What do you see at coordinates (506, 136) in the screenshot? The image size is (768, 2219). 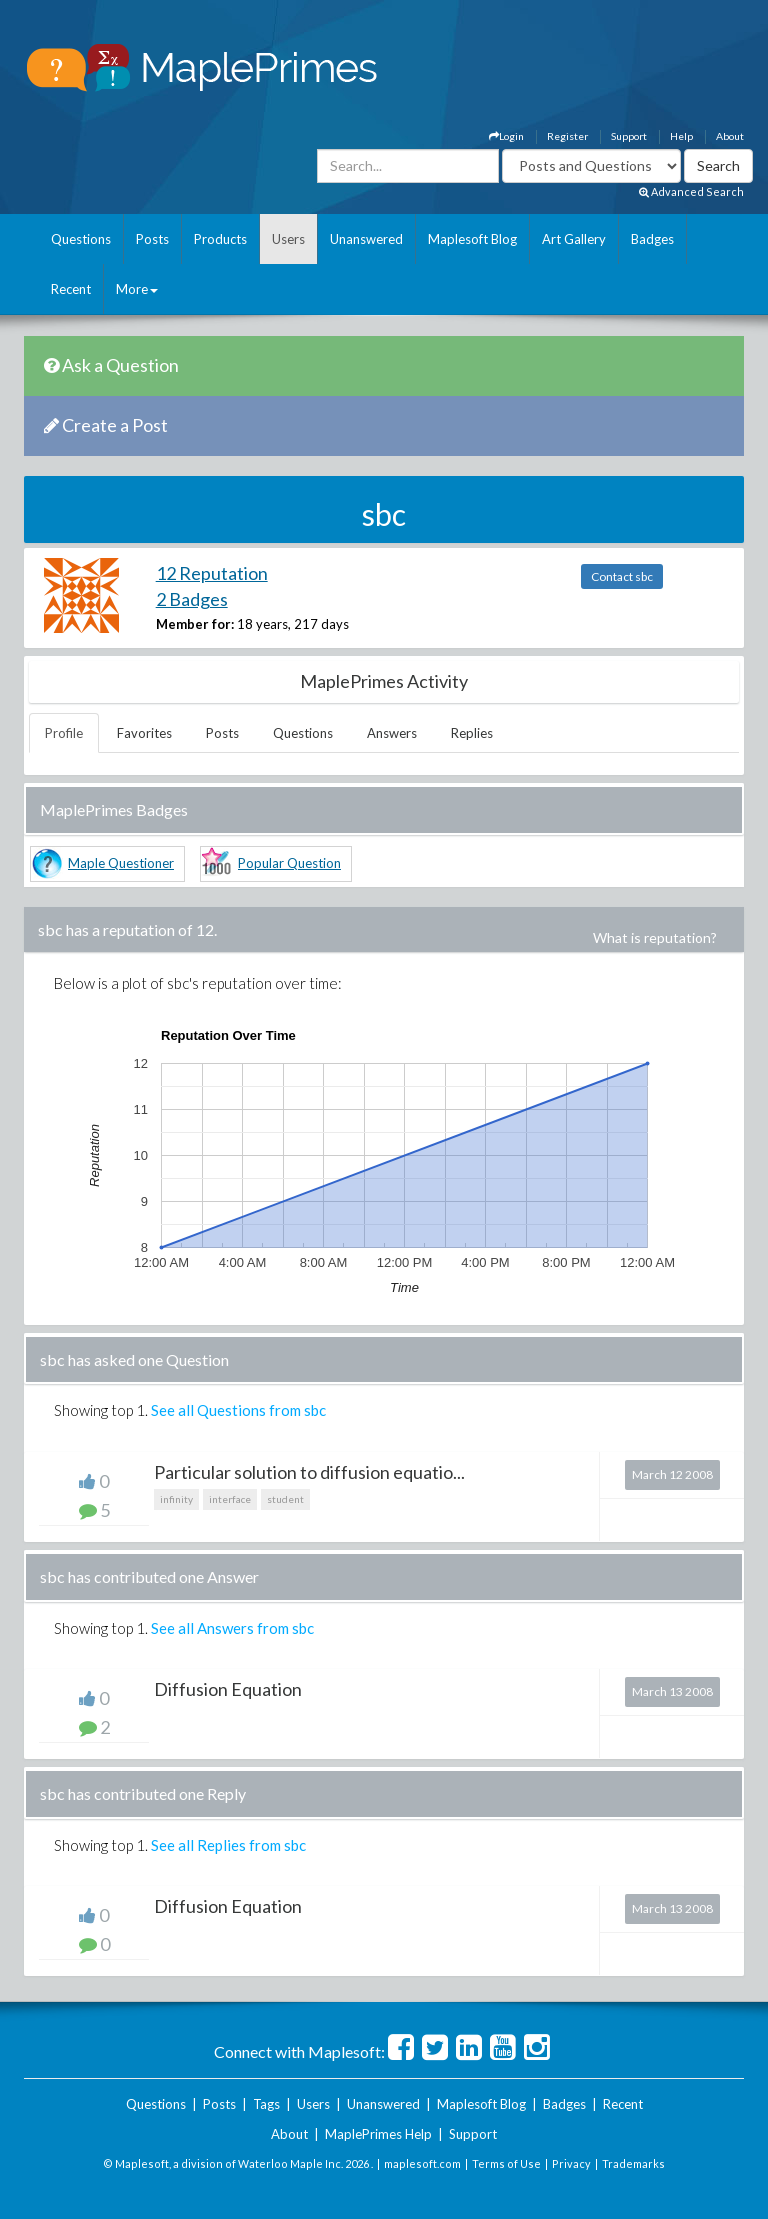 I see `Login` at bounding box center [506, 136].